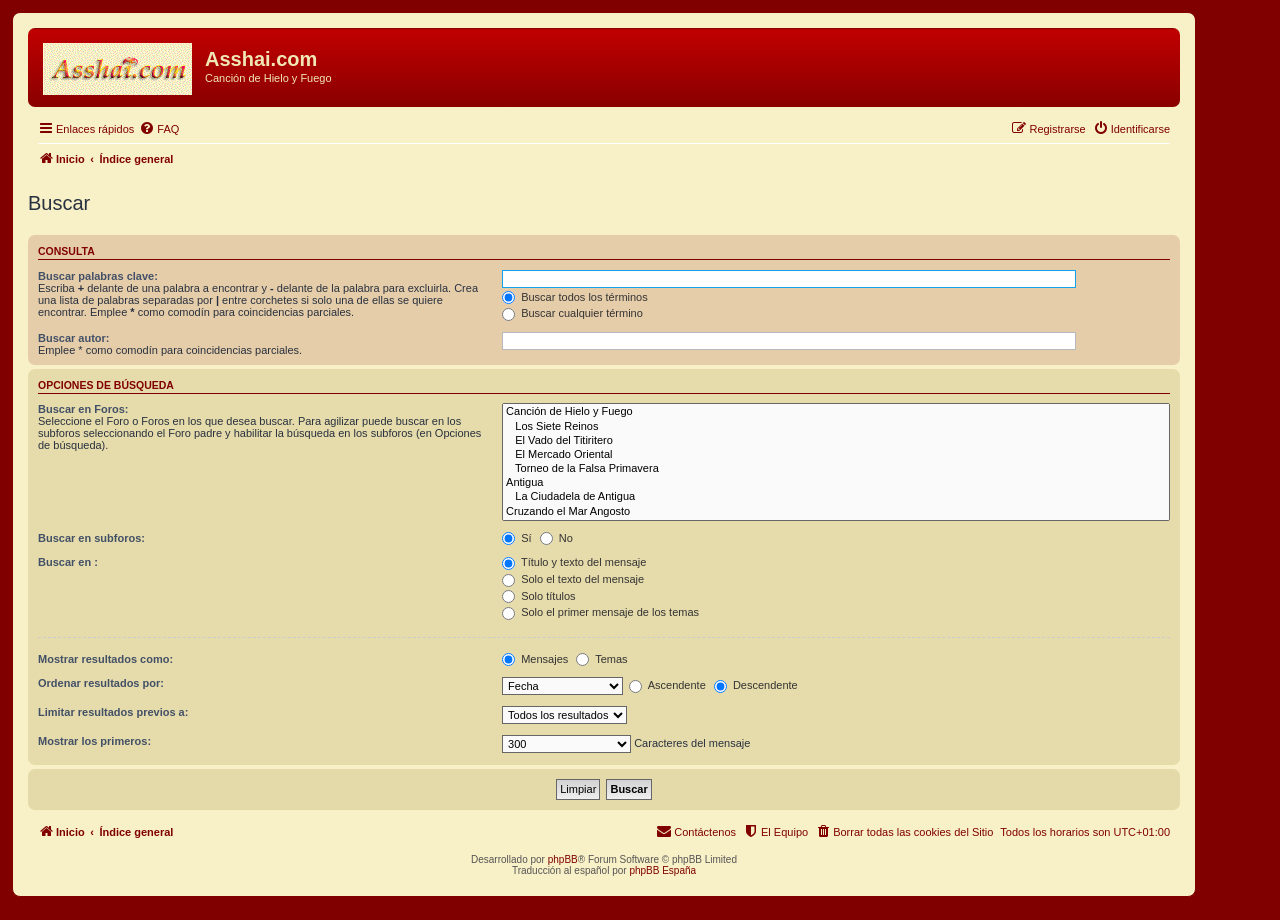 Image resolution: width=1280 pixels, height=920 pixels. Describe the element at coordinates (159, 129) in the screenshot. I see `[menuitem]` at that location.